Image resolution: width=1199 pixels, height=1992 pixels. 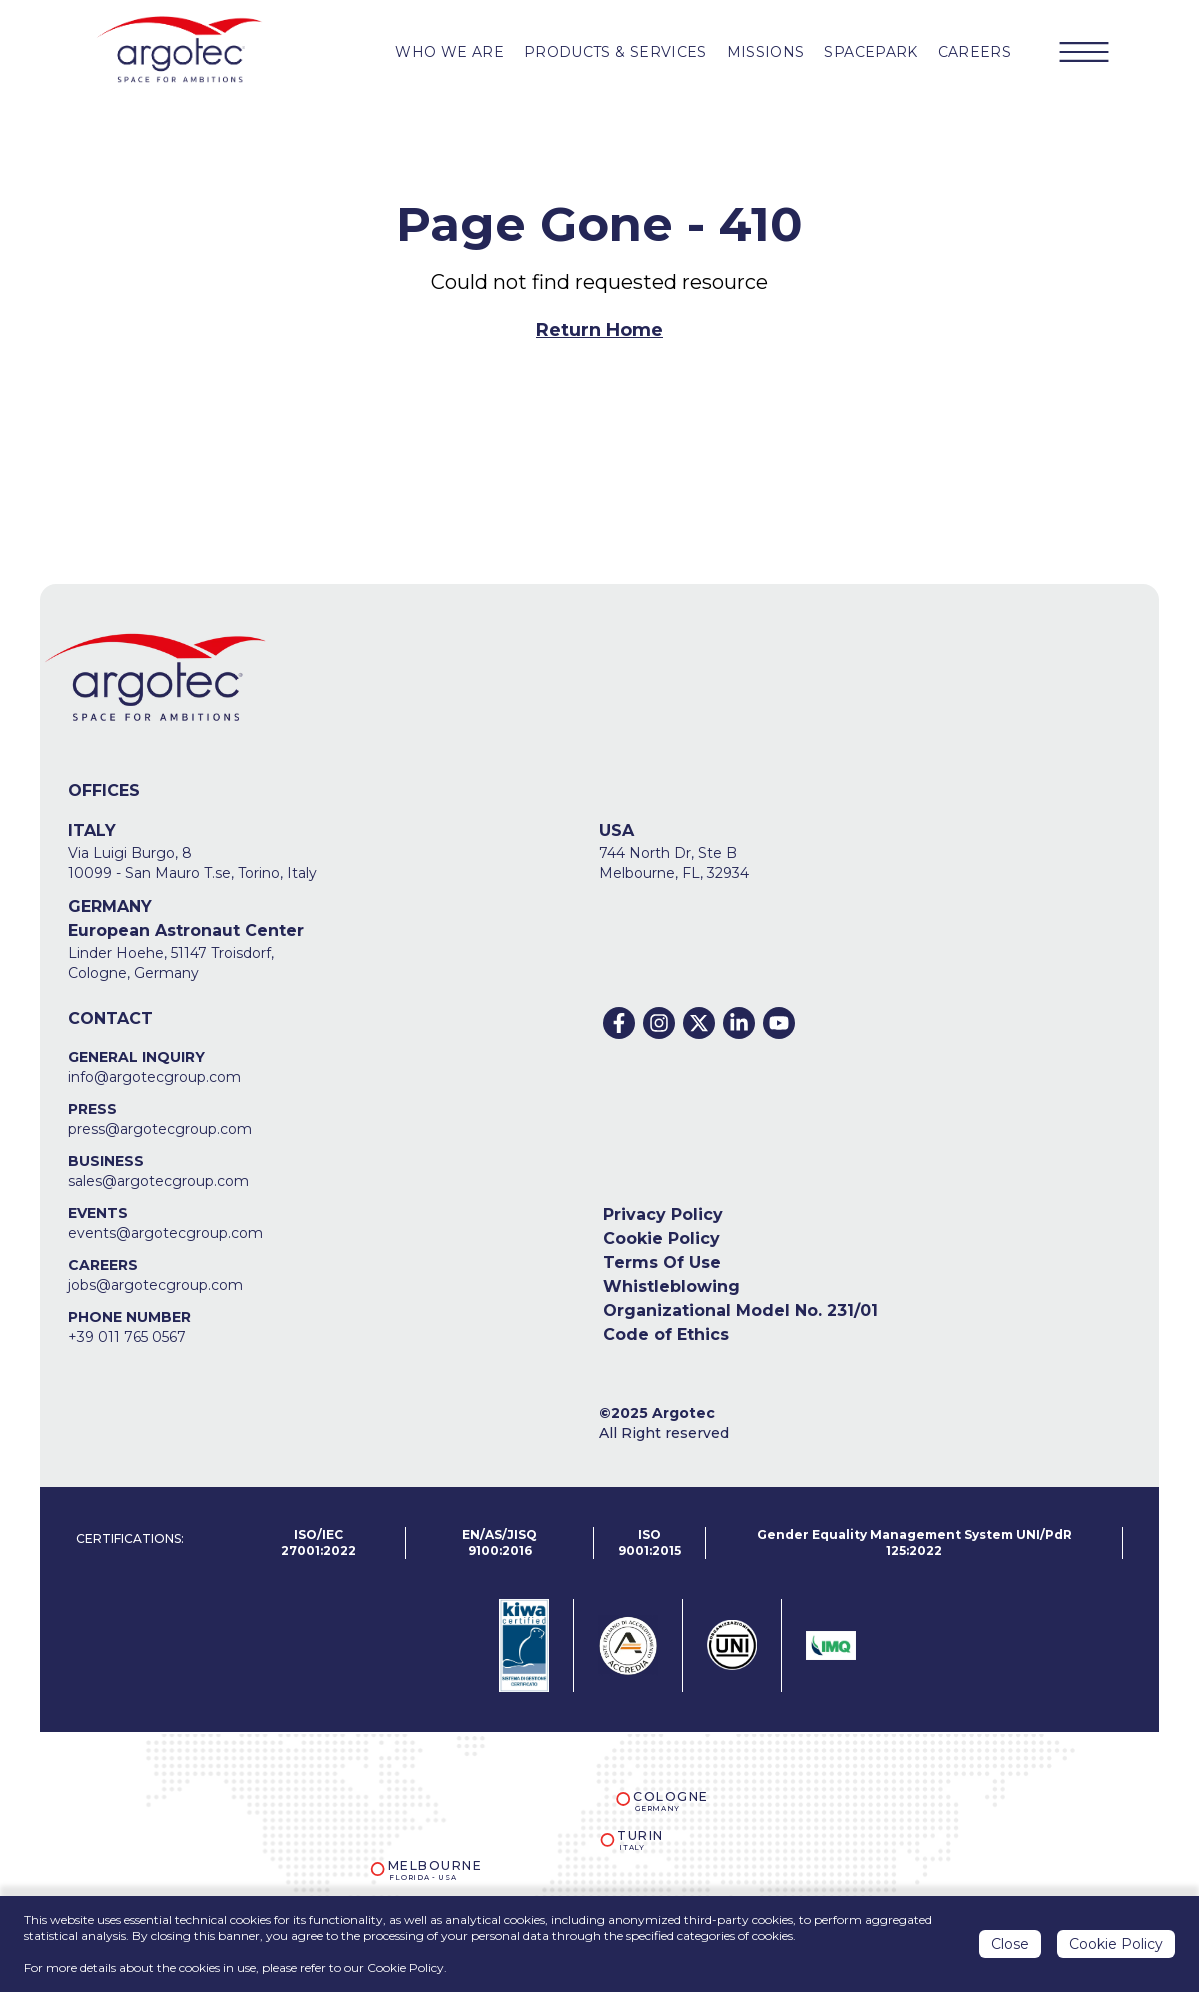 What do you see at coordinates (160, 1129) in the screenshot?
I see `press@argotecgroup.com` at bounding box center [160, 1129].